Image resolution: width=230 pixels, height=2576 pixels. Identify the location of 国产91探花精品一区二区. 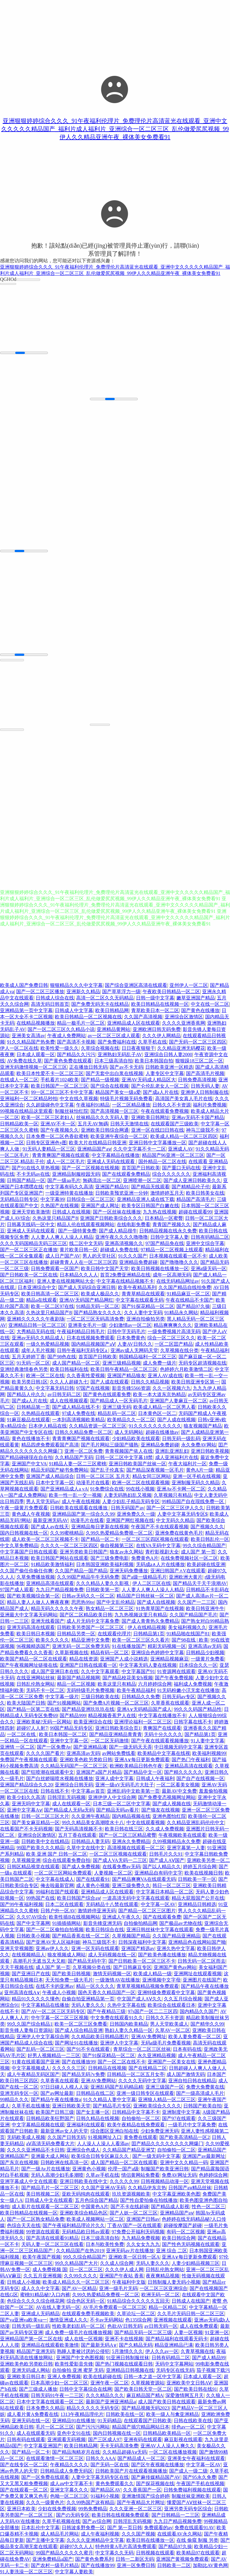
(148, 1307).